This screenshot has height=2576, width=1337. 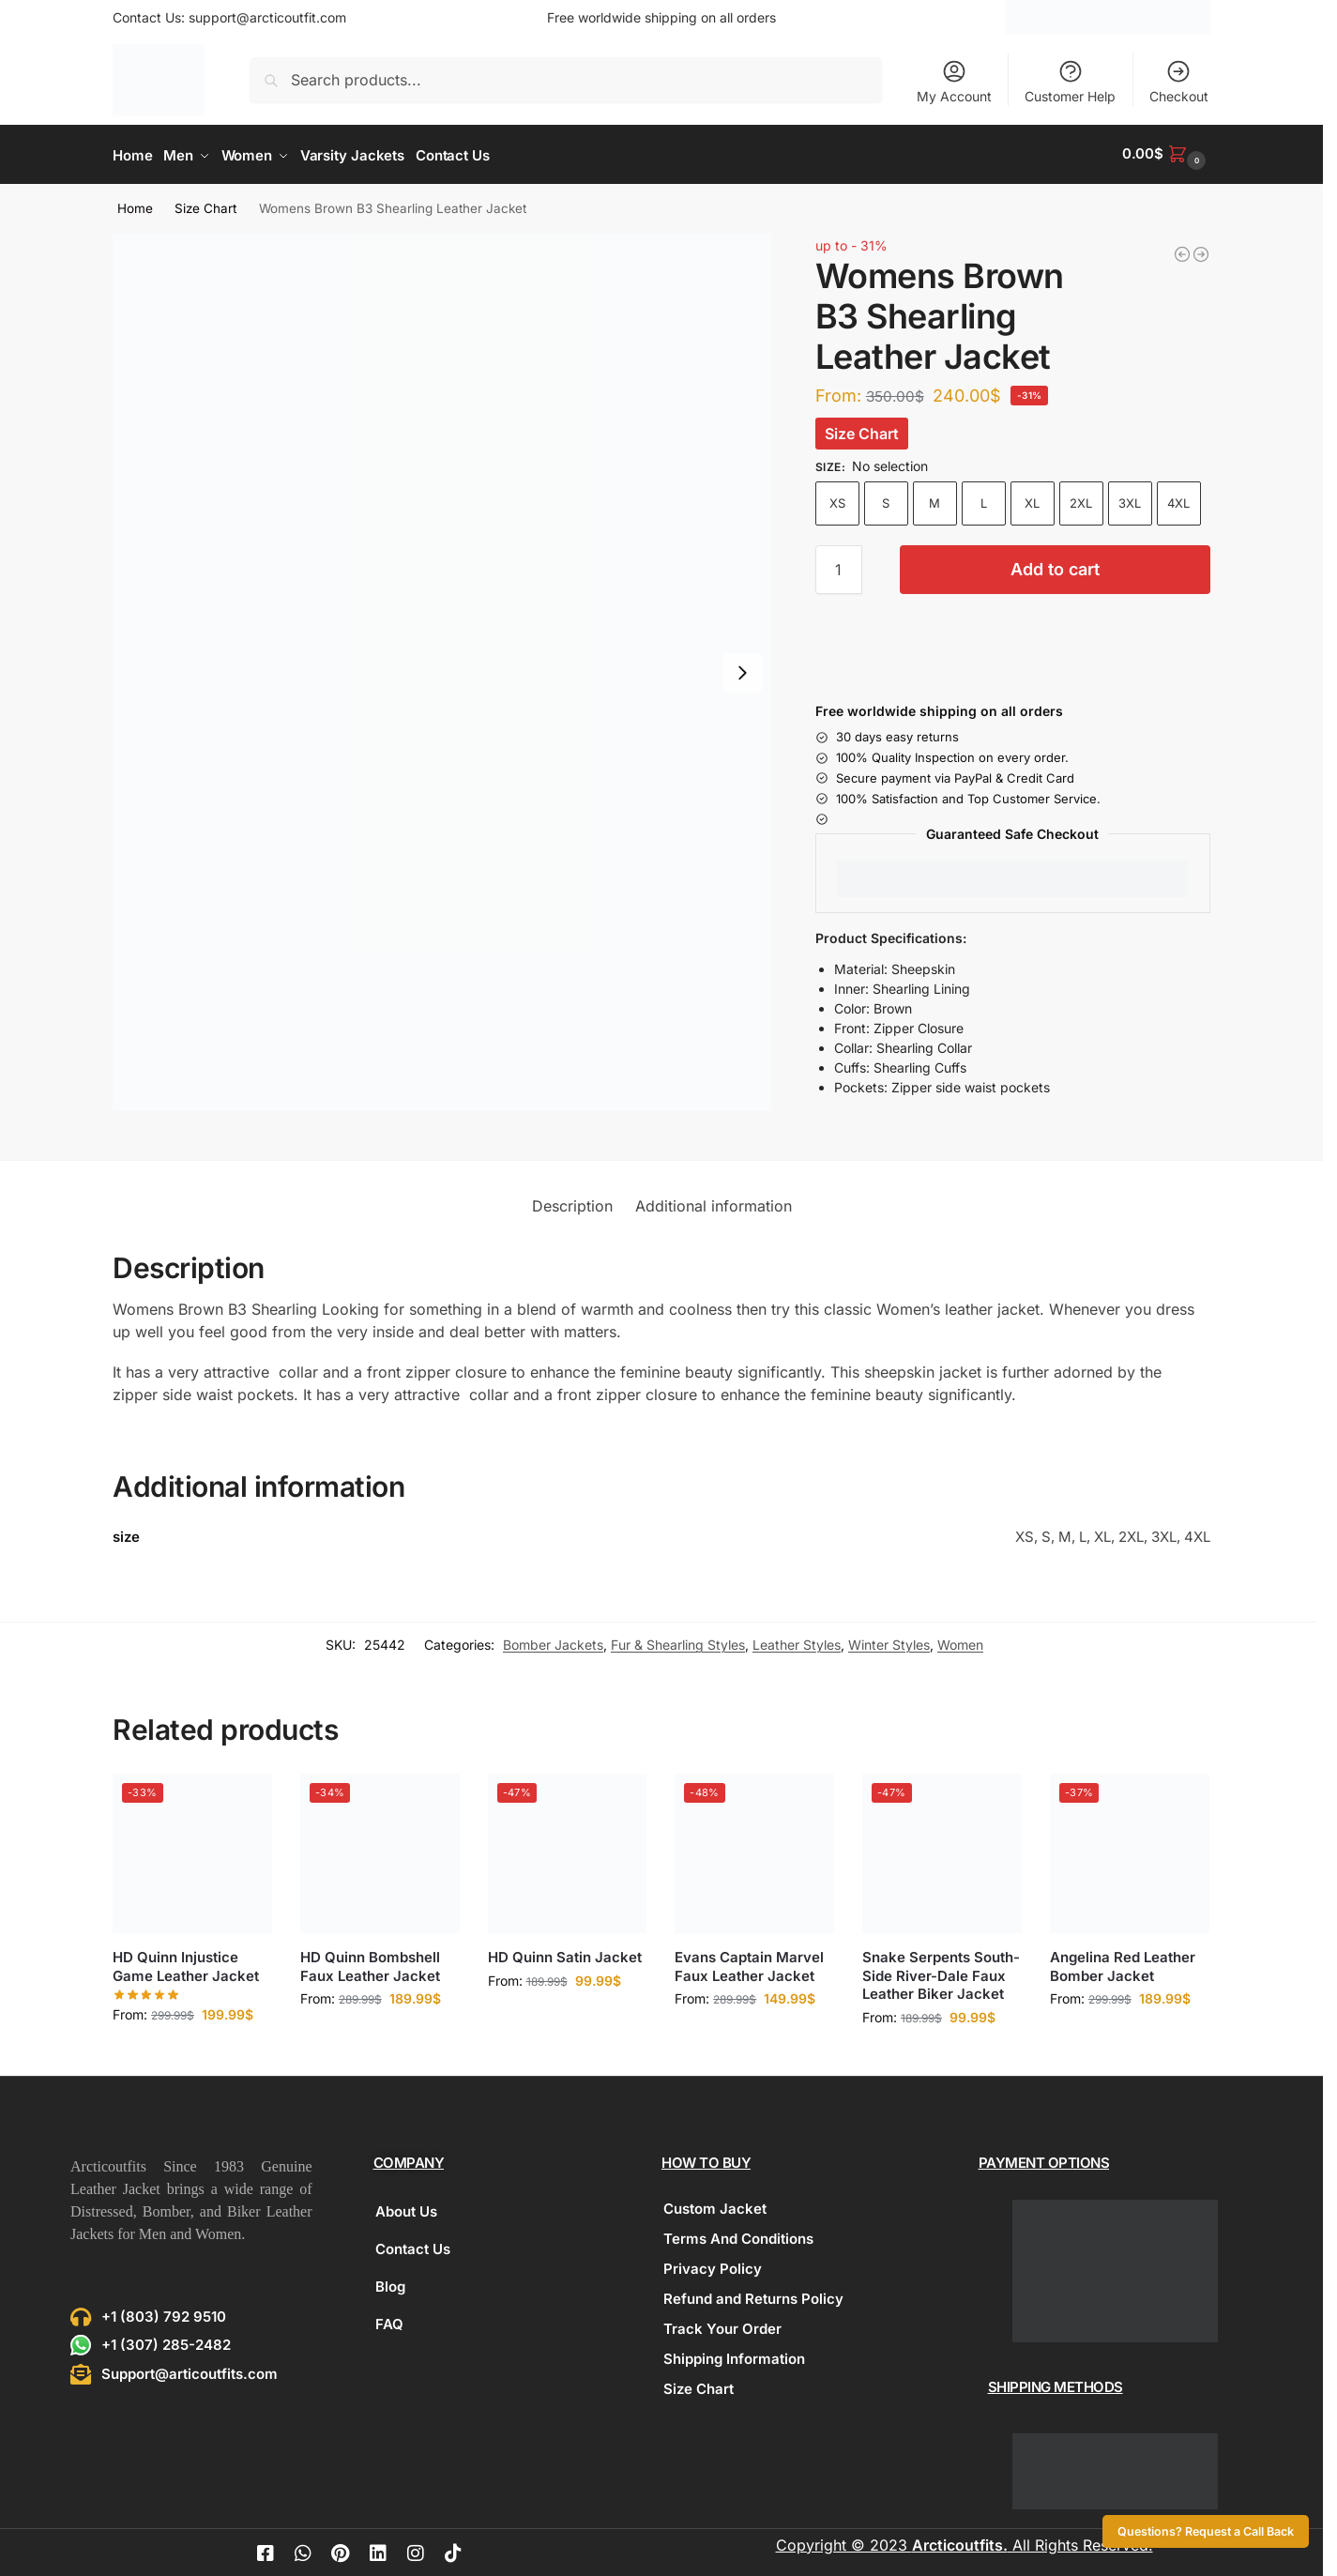 I want to click on Leather Styles, so click(x=796, y=1642).